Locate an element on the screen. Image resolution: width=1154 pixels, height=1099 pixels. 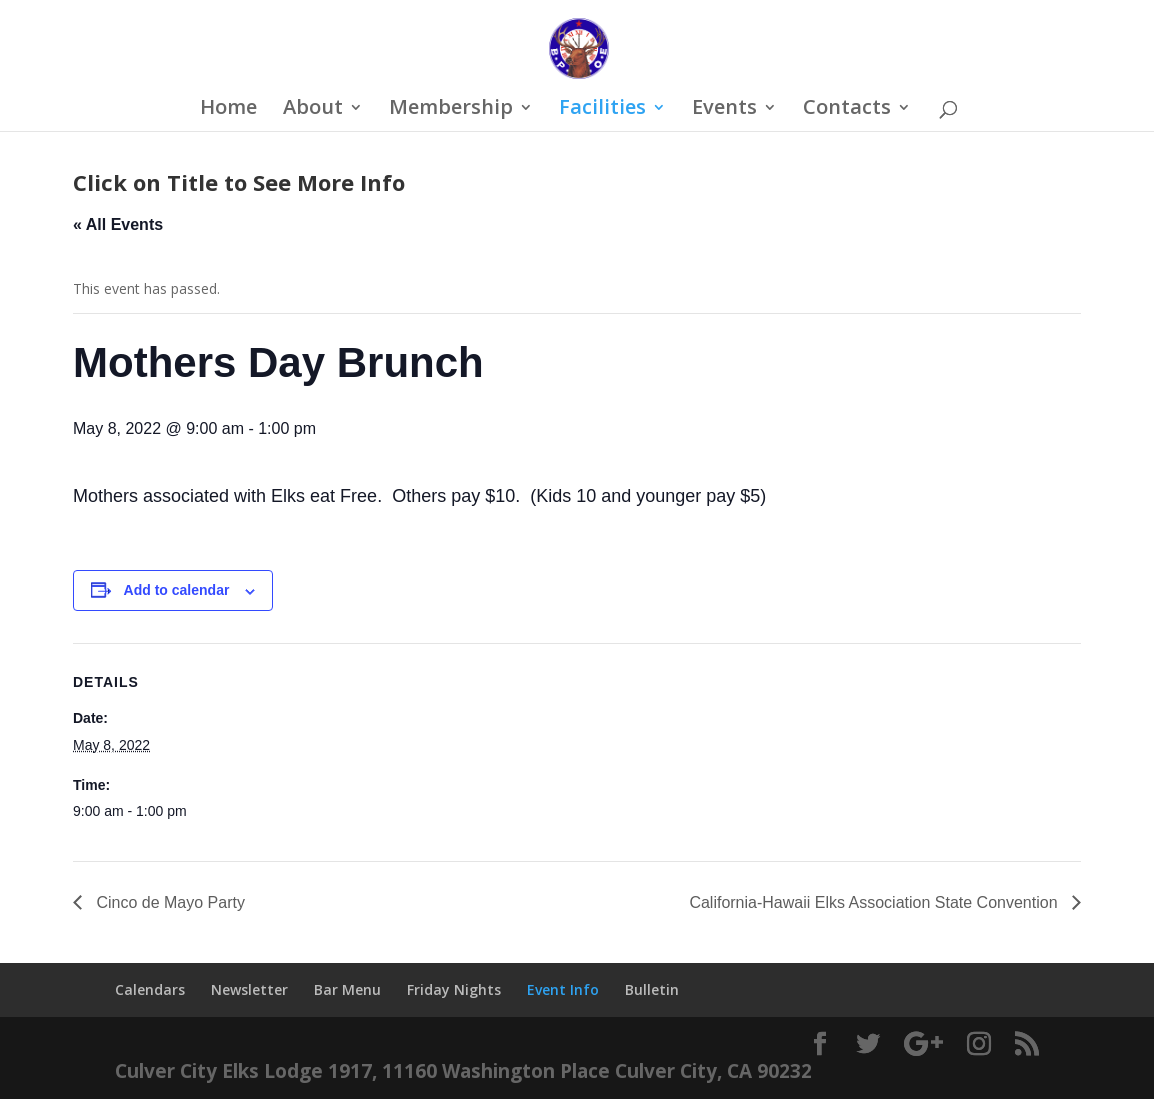
Friday Nights is located at coordinates (454, 989).